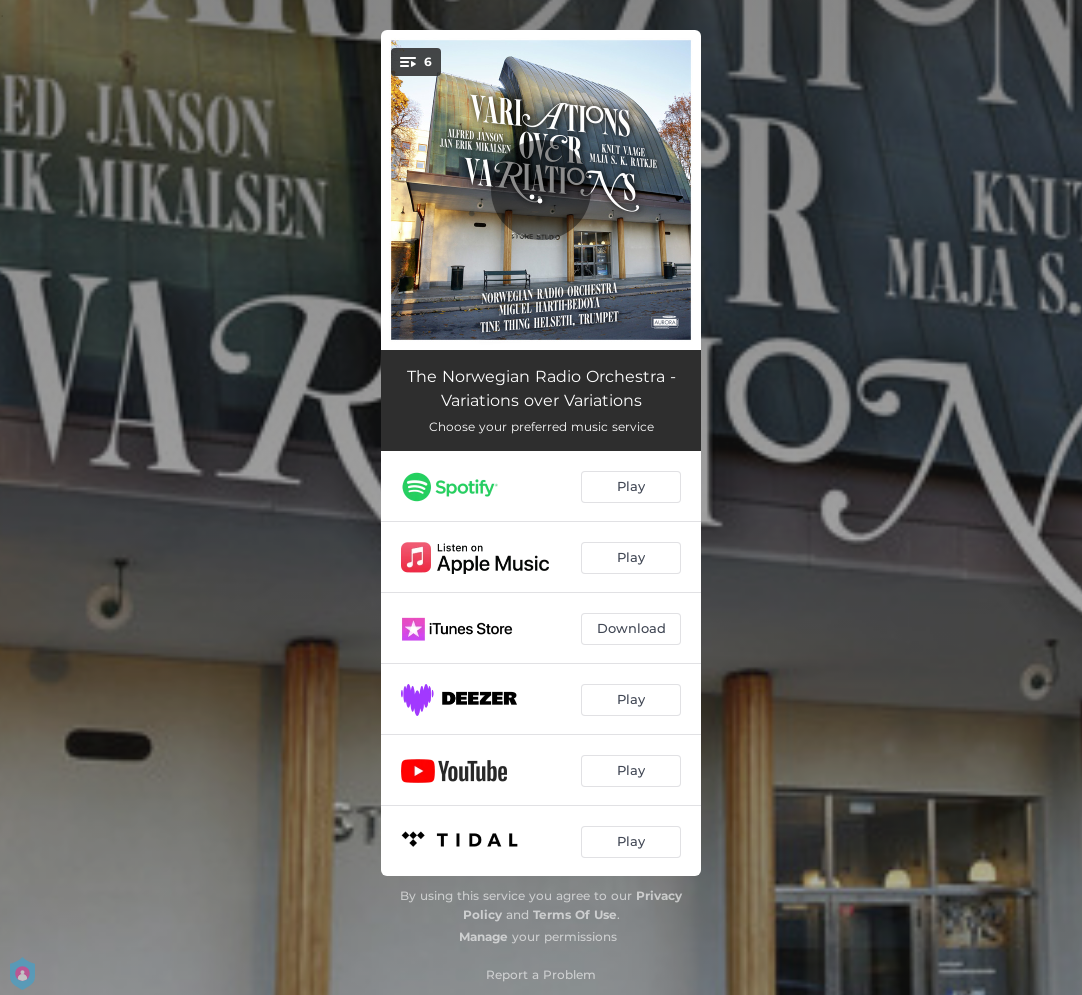 This screenshot has height=995, width=1082. What do you see at coordinates (483, 936) in the screenshot?
I see `Manage` at bounding box center [483, 936].